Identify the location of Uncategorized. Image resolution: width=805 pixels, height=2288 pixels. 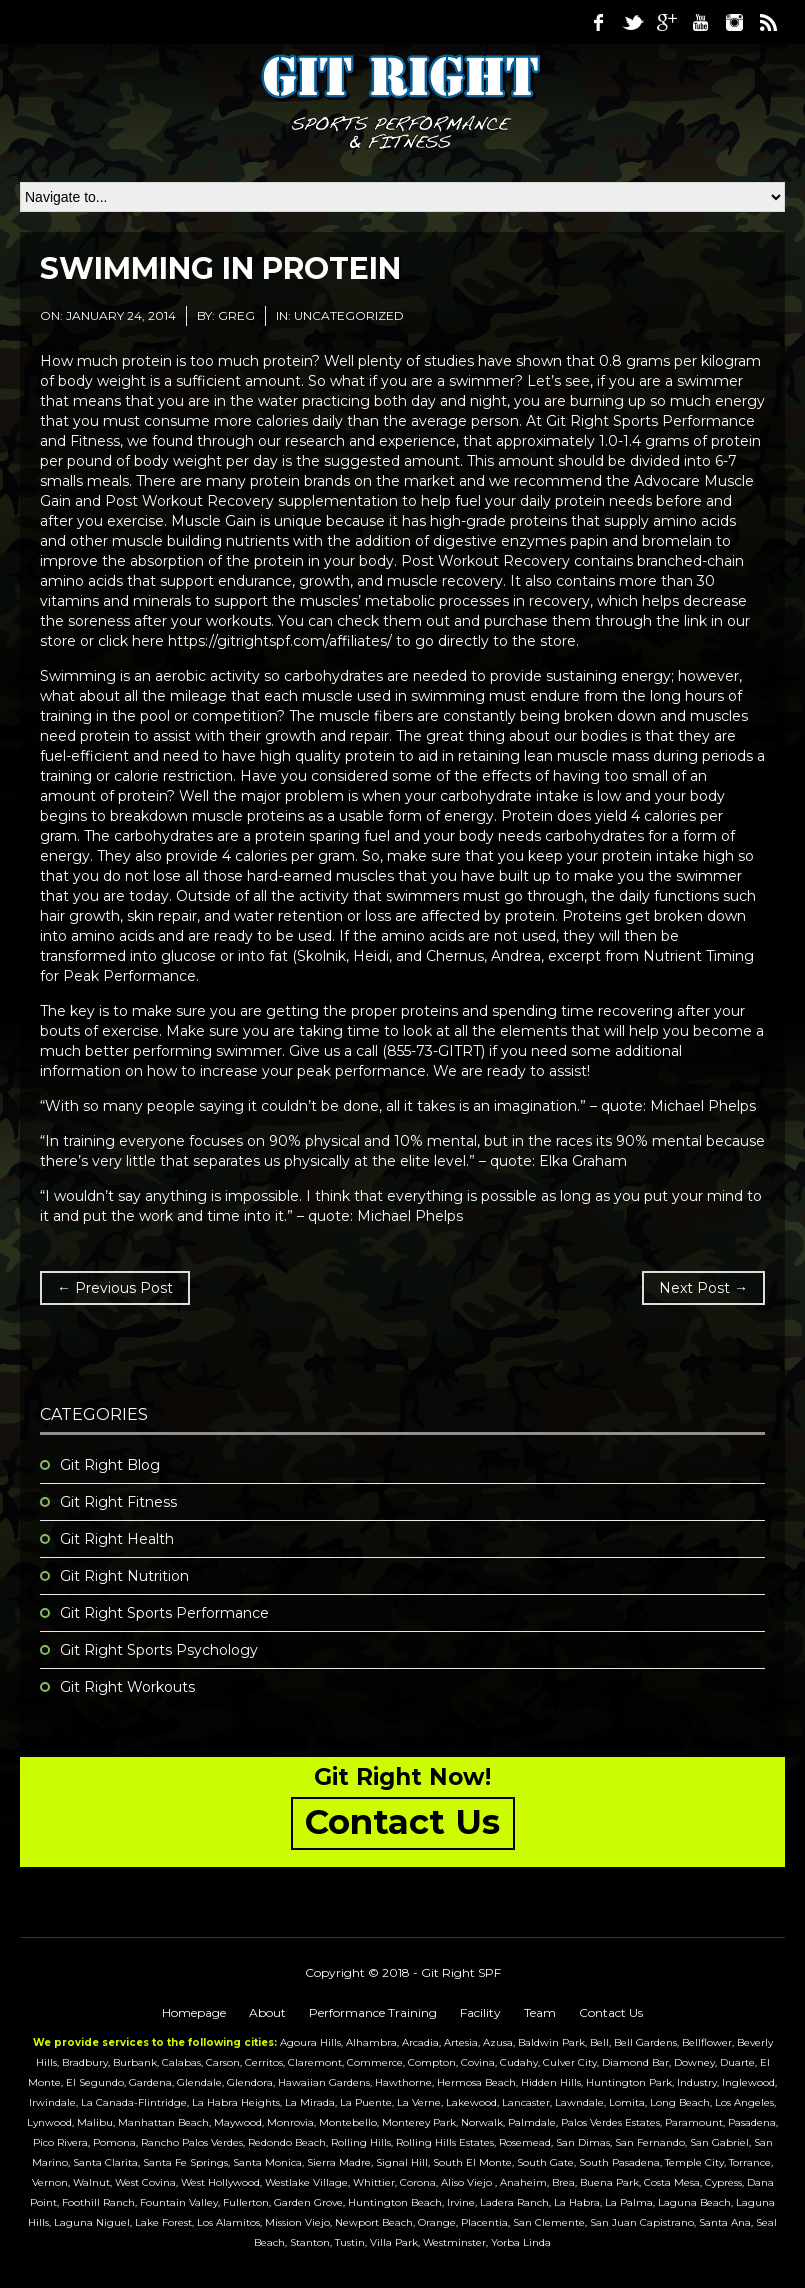
(349, 315).